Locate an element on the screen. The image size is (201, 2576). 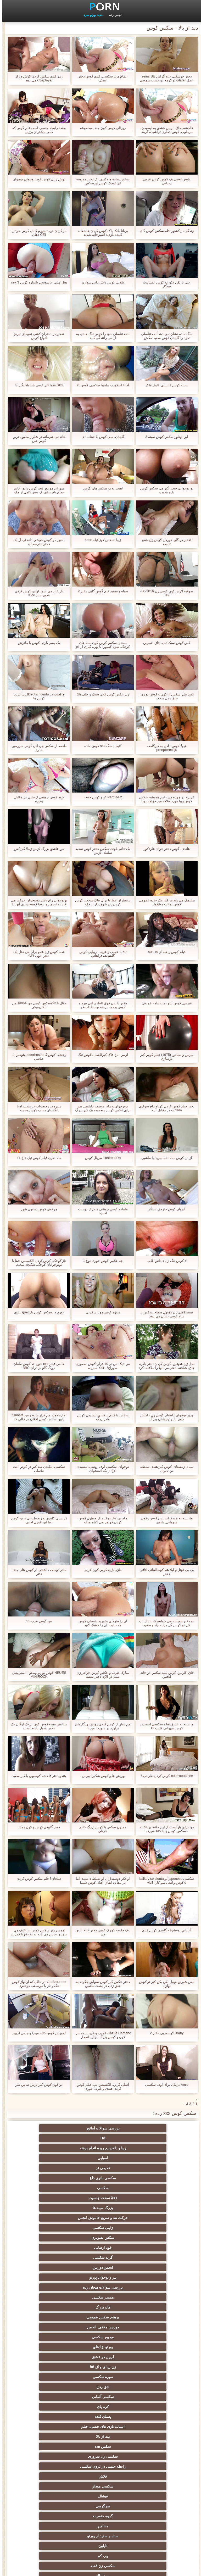
سکسی کره ای is located at coordinates (152, 2474).